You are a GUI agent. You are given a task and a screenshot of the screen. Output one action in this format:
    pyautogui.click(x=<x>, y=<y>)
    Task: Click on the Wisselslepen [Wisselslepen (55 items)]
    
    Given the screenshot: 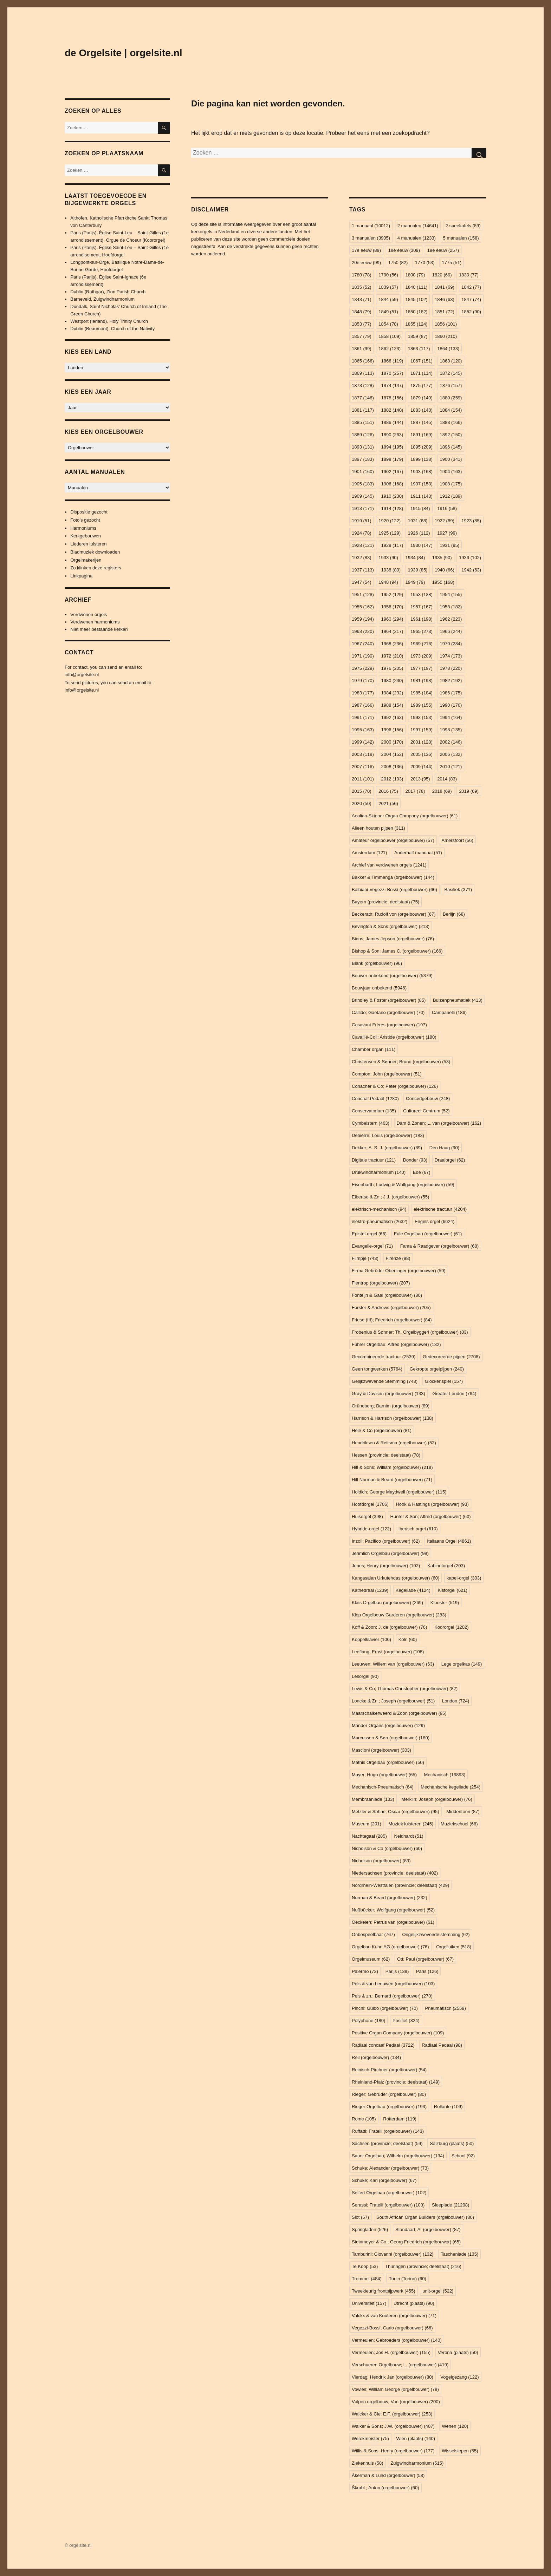 What is the action you would take?
    pyautogui.click(x=460, y=2450)
    